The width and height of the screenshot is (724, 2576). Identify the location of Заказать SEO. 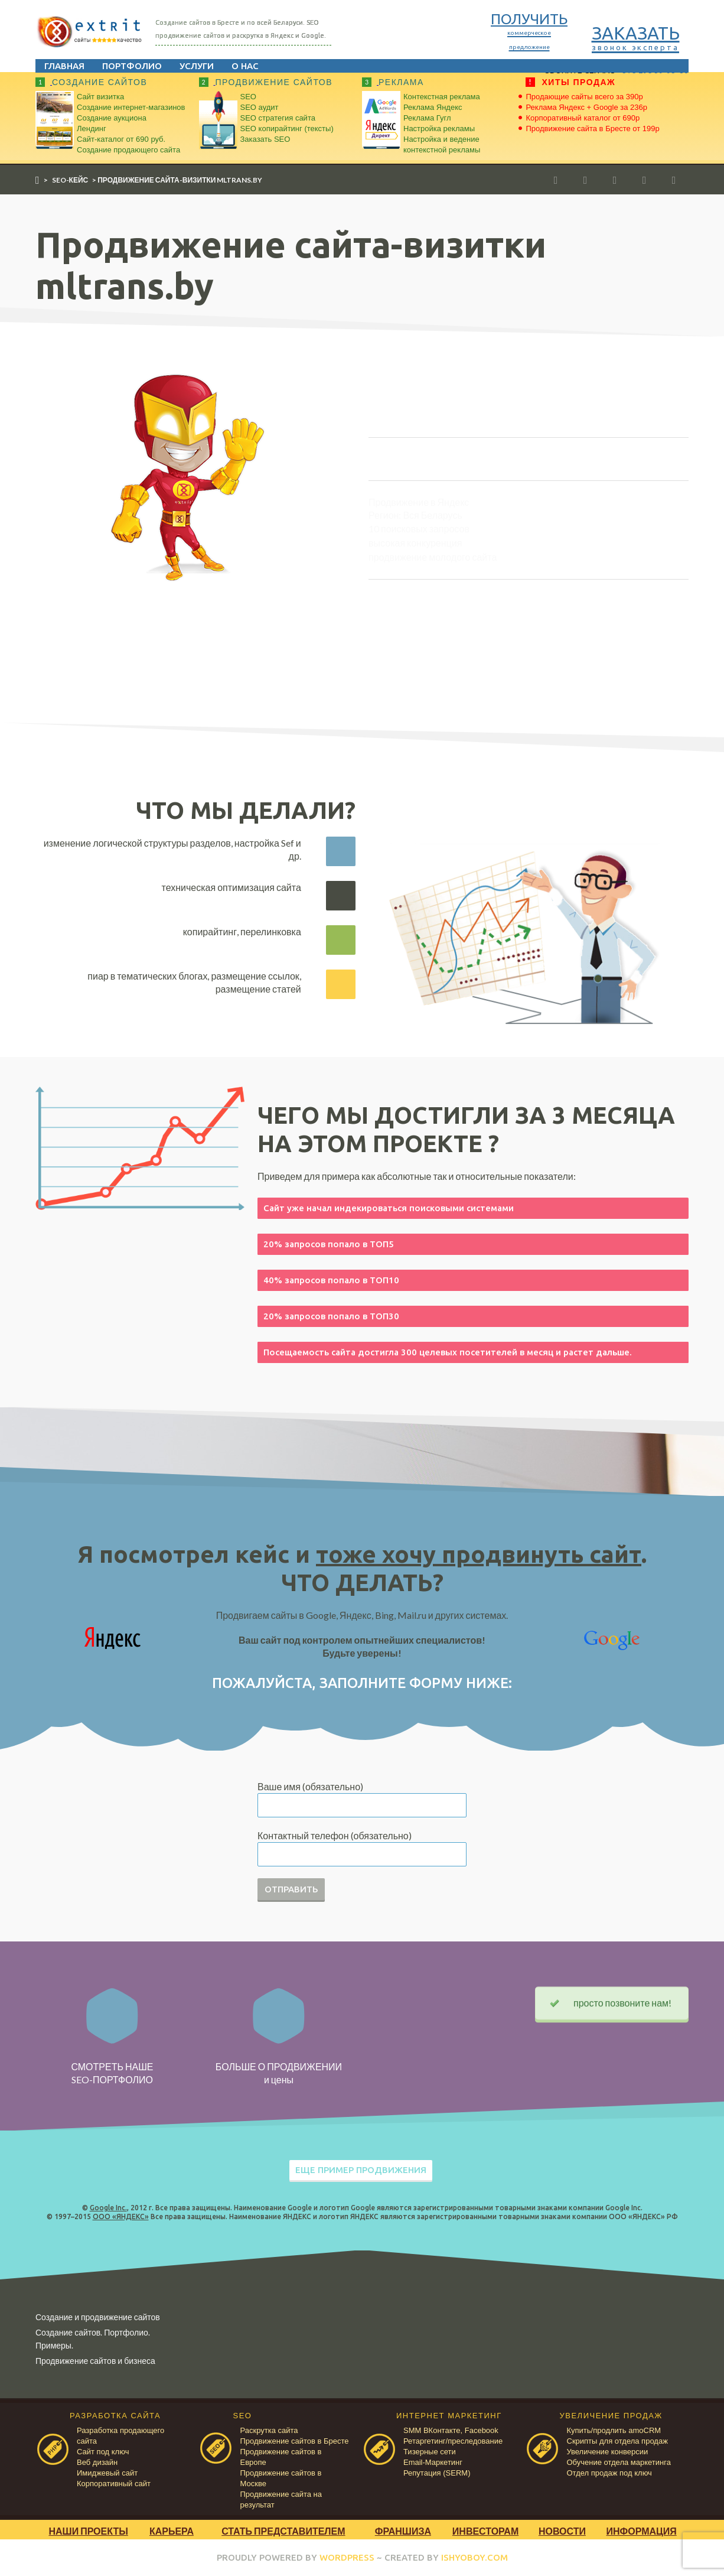
(265, 139).